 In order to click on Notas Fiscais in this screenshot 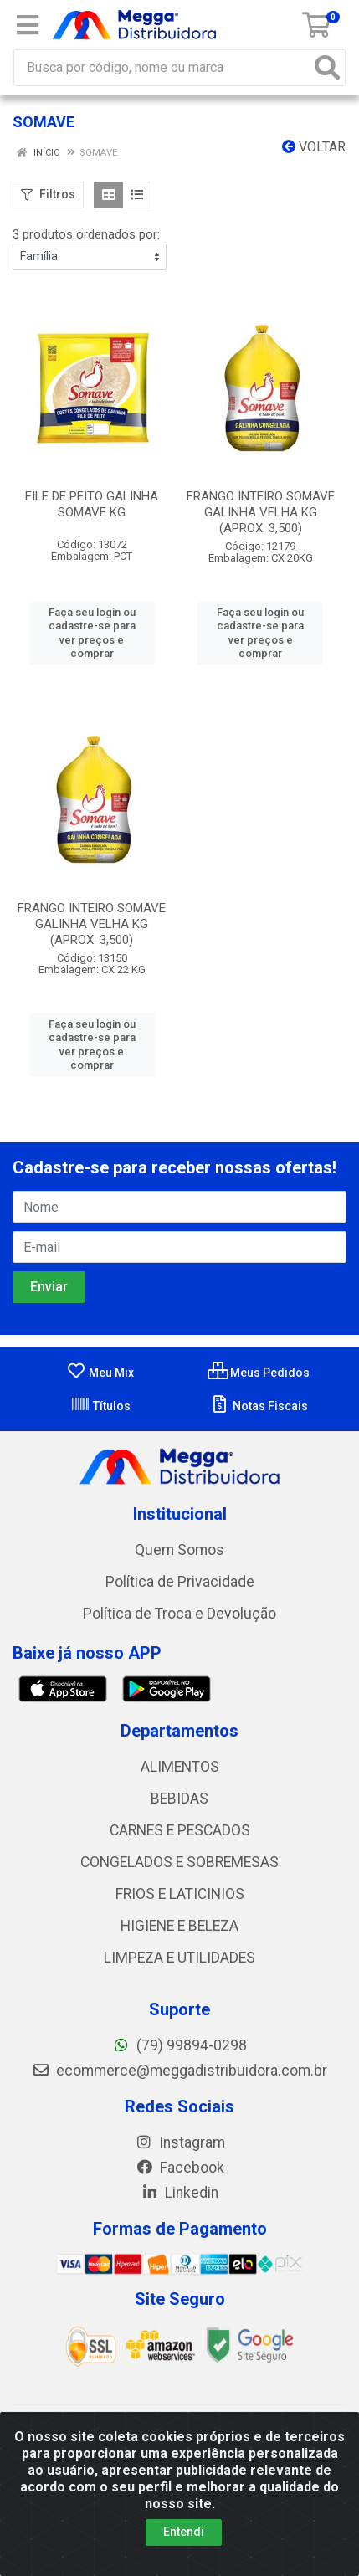, I will do `click(259, 1406)`.